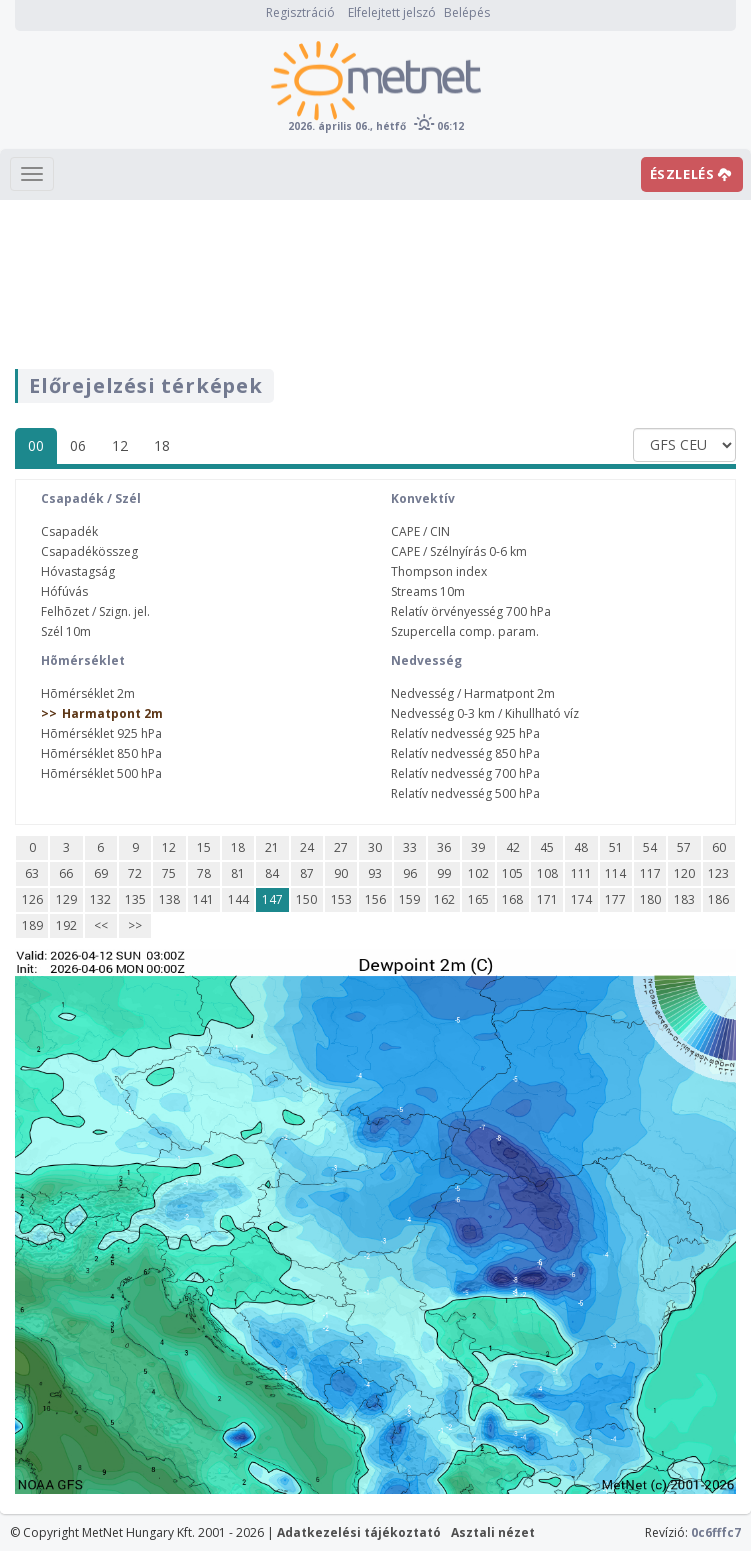 Image resolution: width=751 pixels, height=1551 pixels. Describe the element at coordinates (547, 873) in the screenshot. I see `108` at that location.